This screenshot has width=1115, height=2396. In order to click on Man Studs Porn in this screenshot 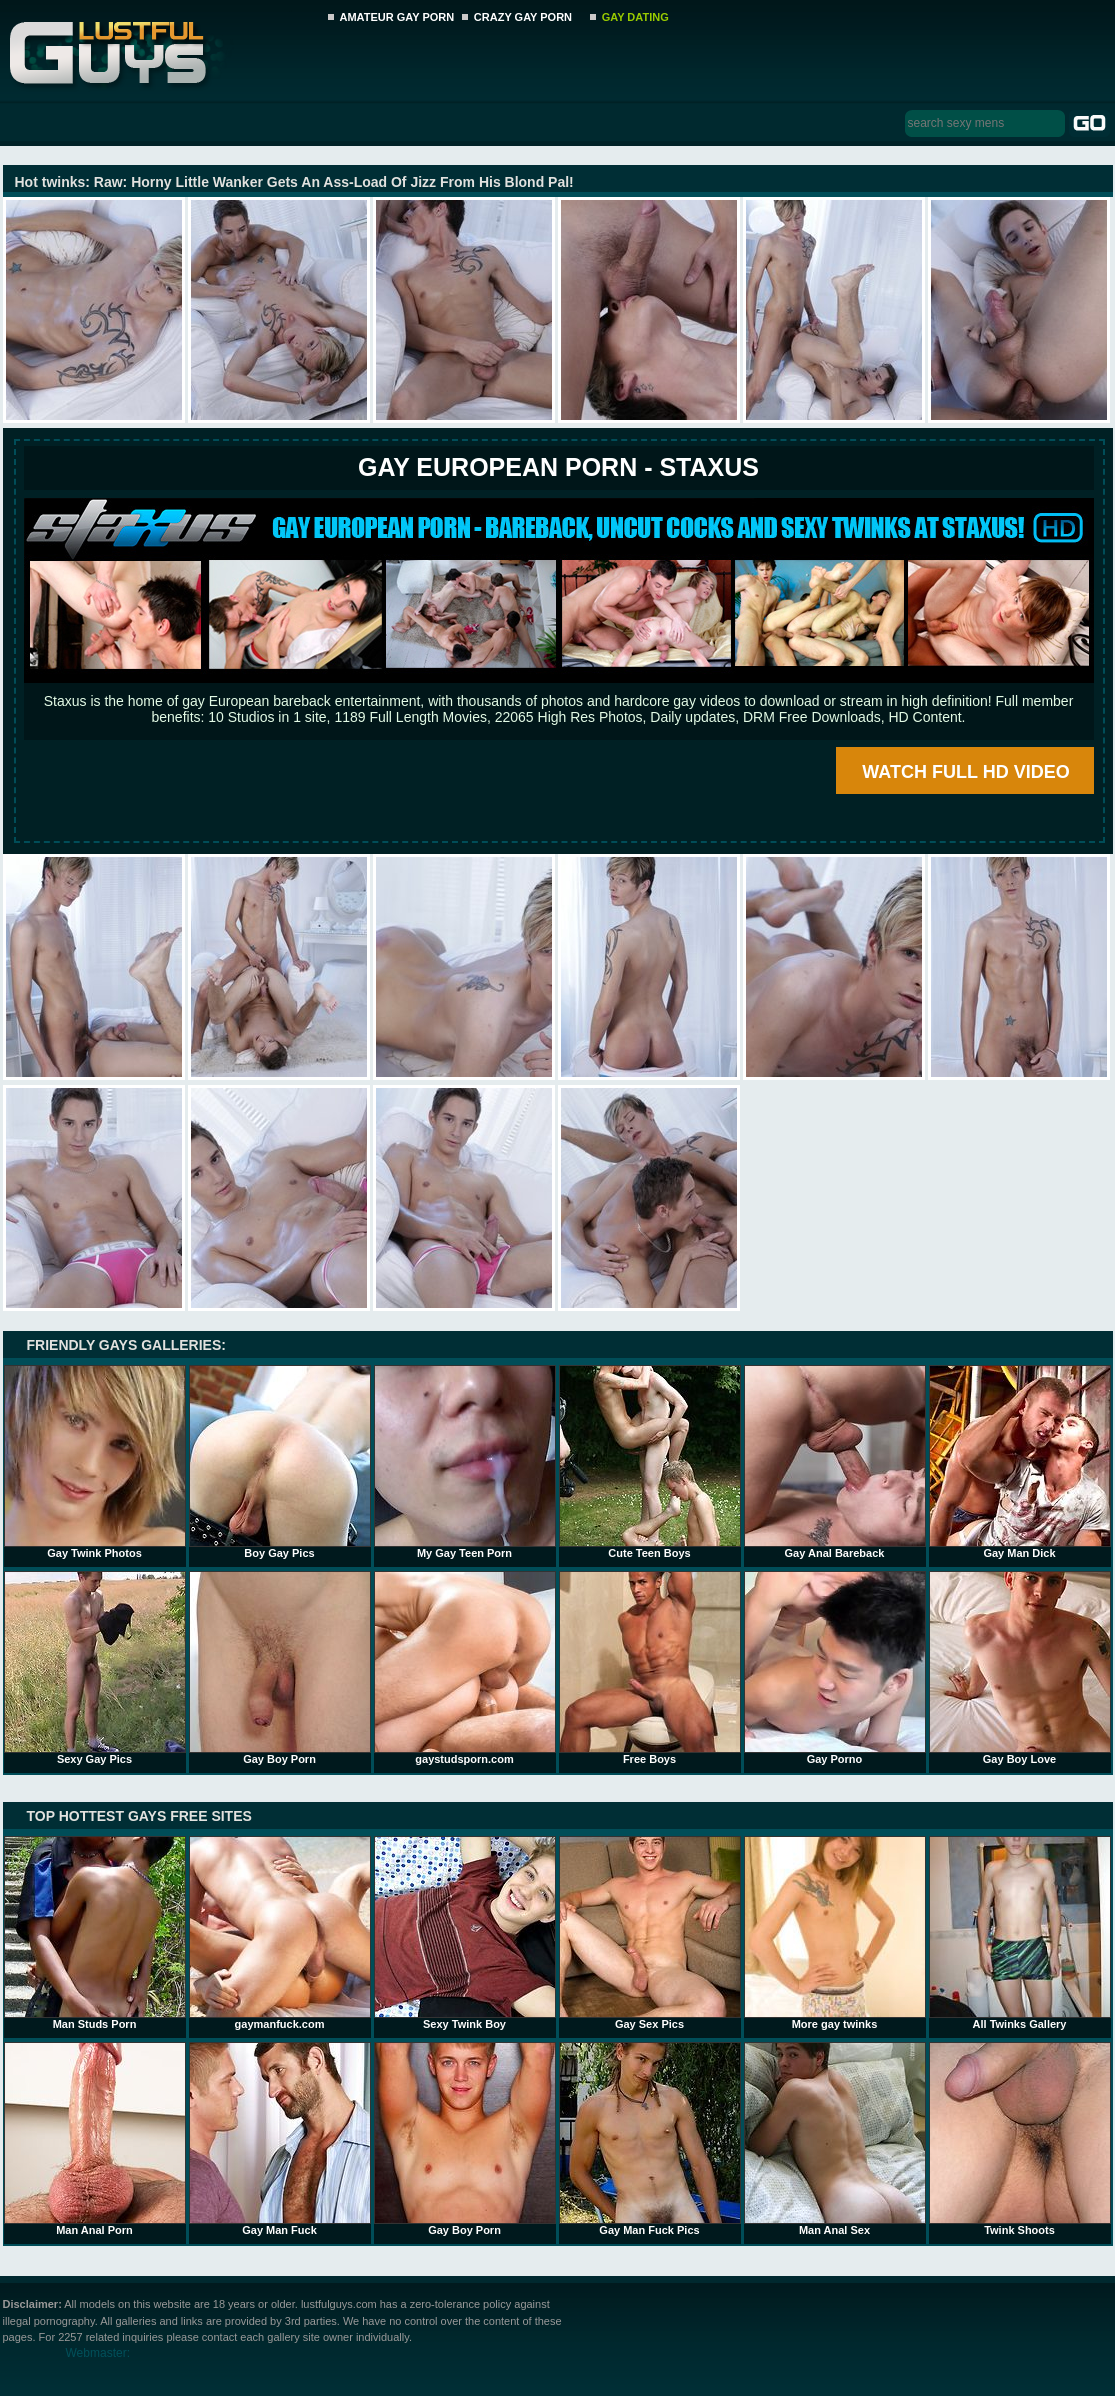, I will do `click(95, 1933)`.